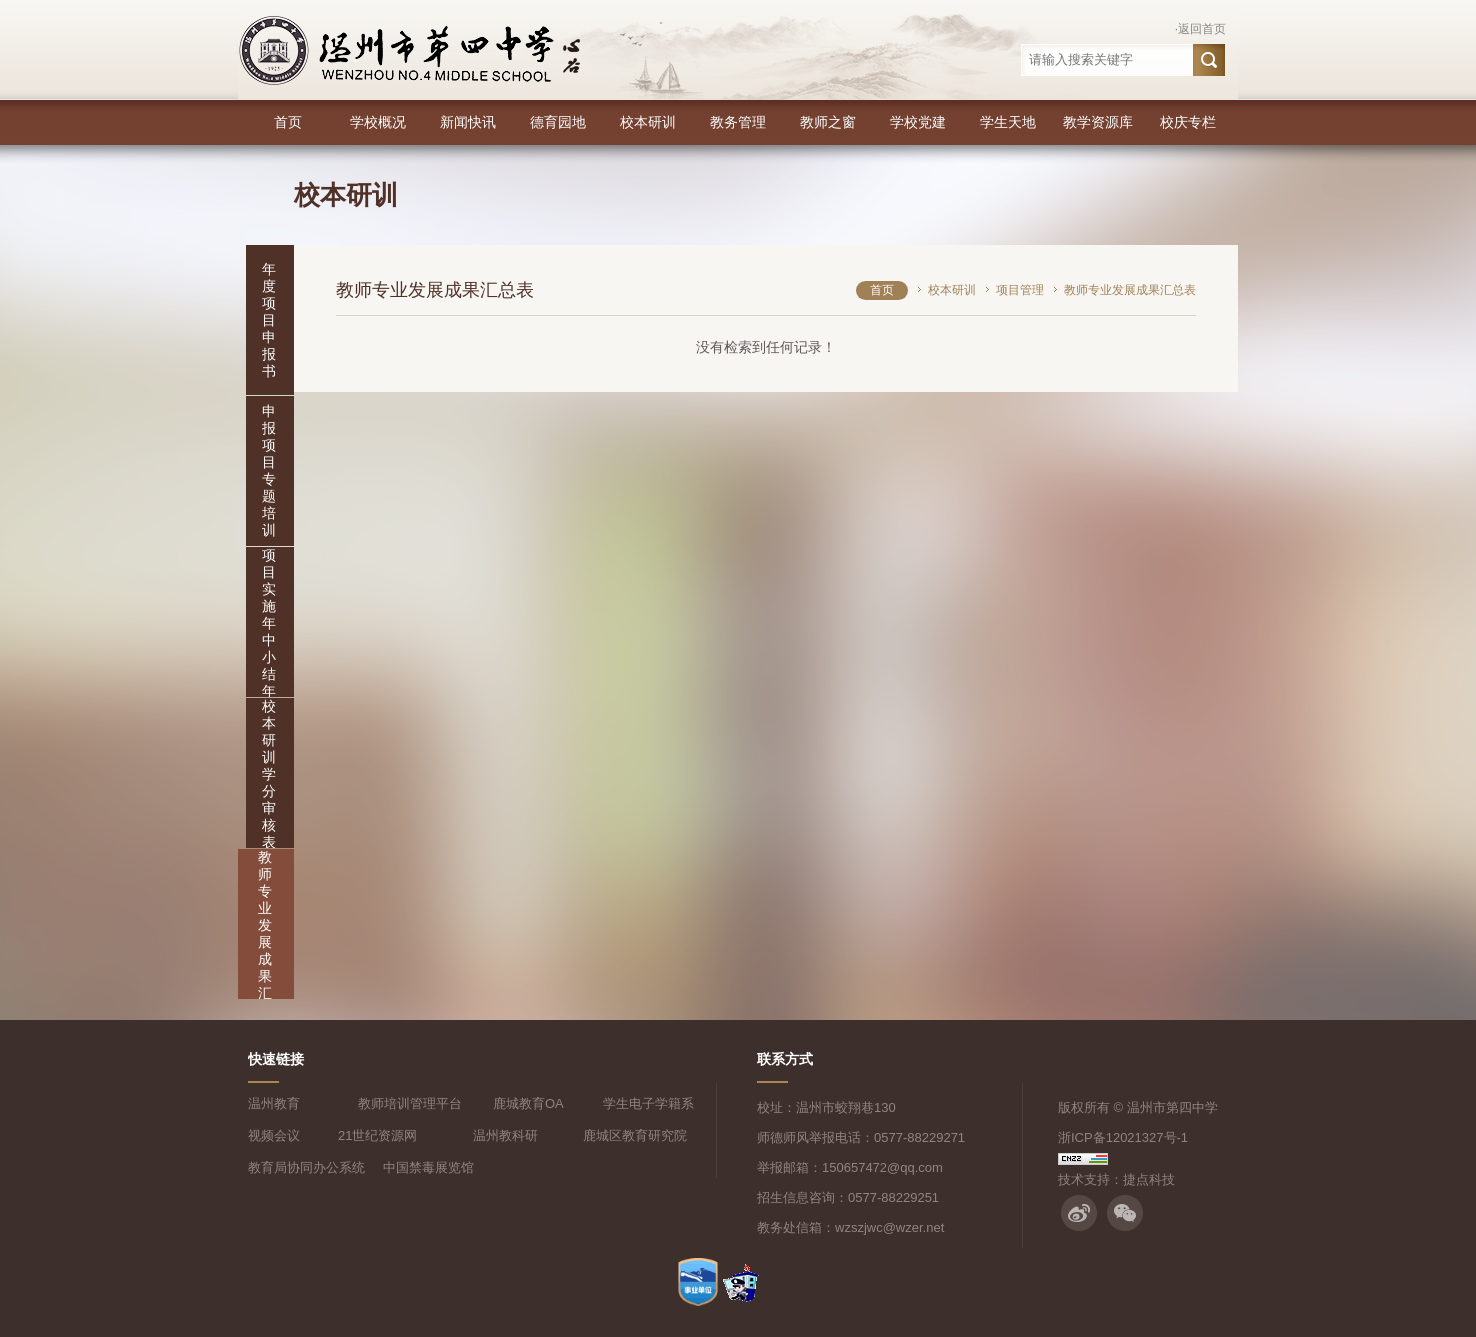 Image resolution: width=1476 pixels, height=1337 pixels. I want to click on 校庆专栏, so click(1188, 122).